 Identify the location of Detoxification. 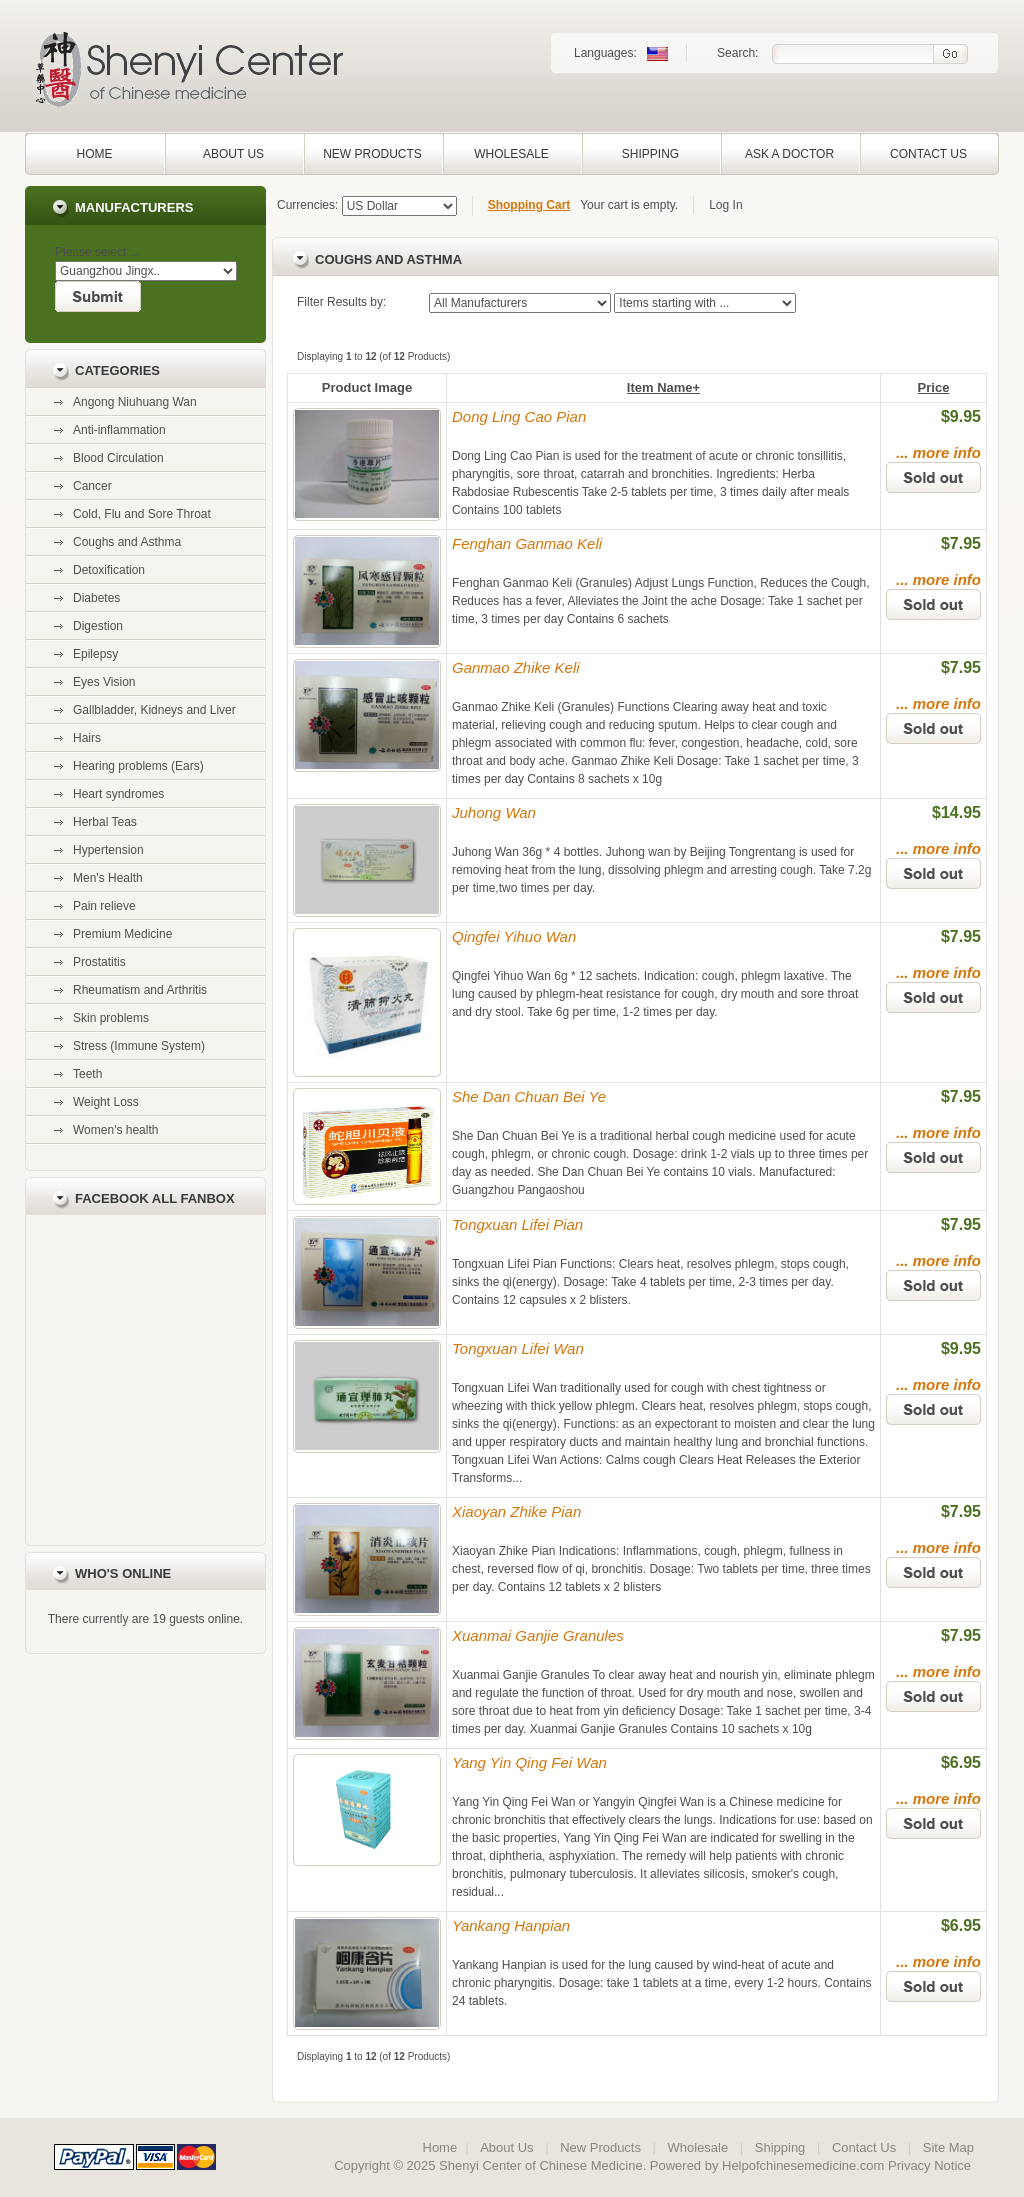
(109, 570).